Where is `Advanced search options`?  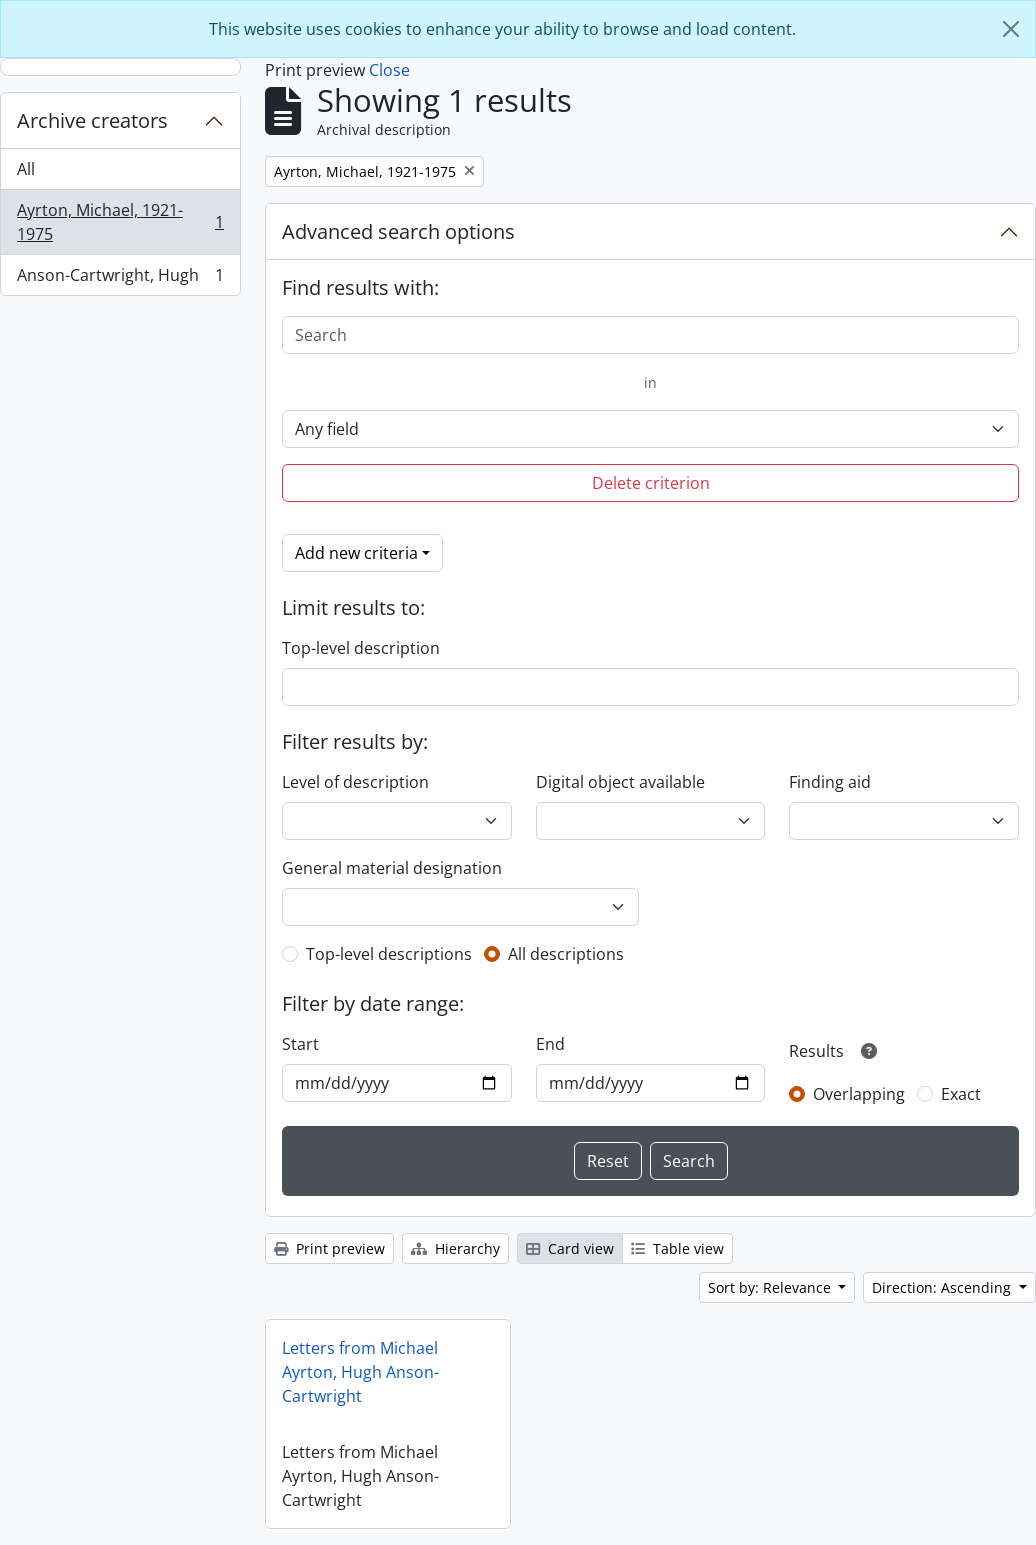 Advanced search options is located at coordinates (398, 231).